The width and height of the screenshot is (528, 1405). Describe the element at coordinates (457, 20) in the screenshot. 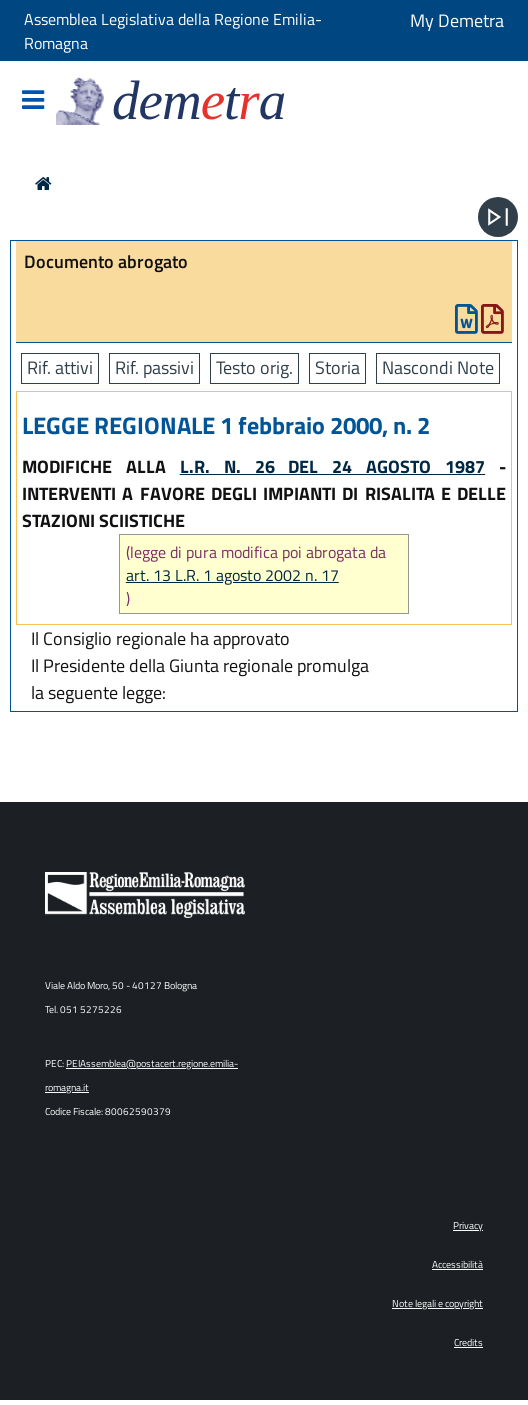

I see `My Demetra` at that location.